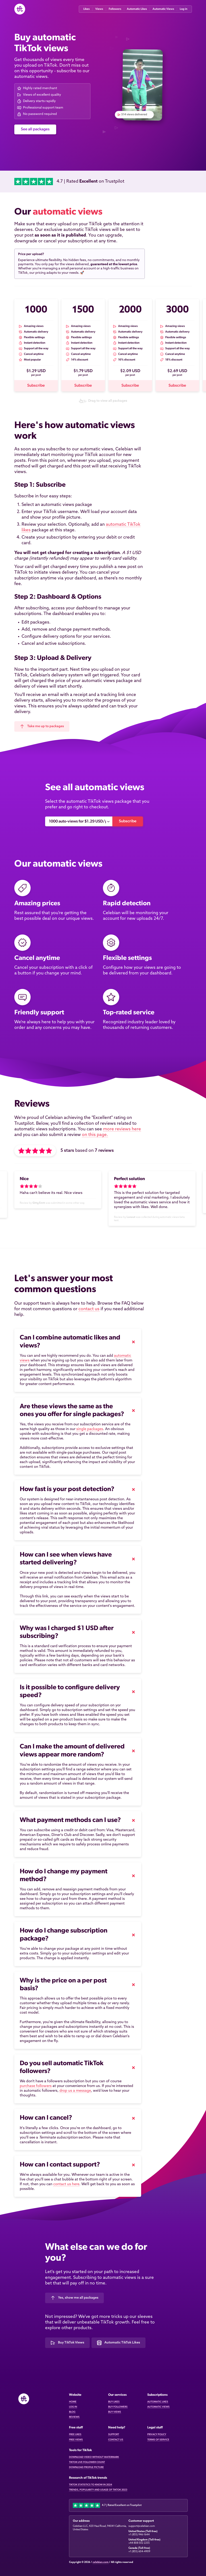 This screenshot has height=2576, width=206. I want to click on Terms of service, so click(158, 2439).